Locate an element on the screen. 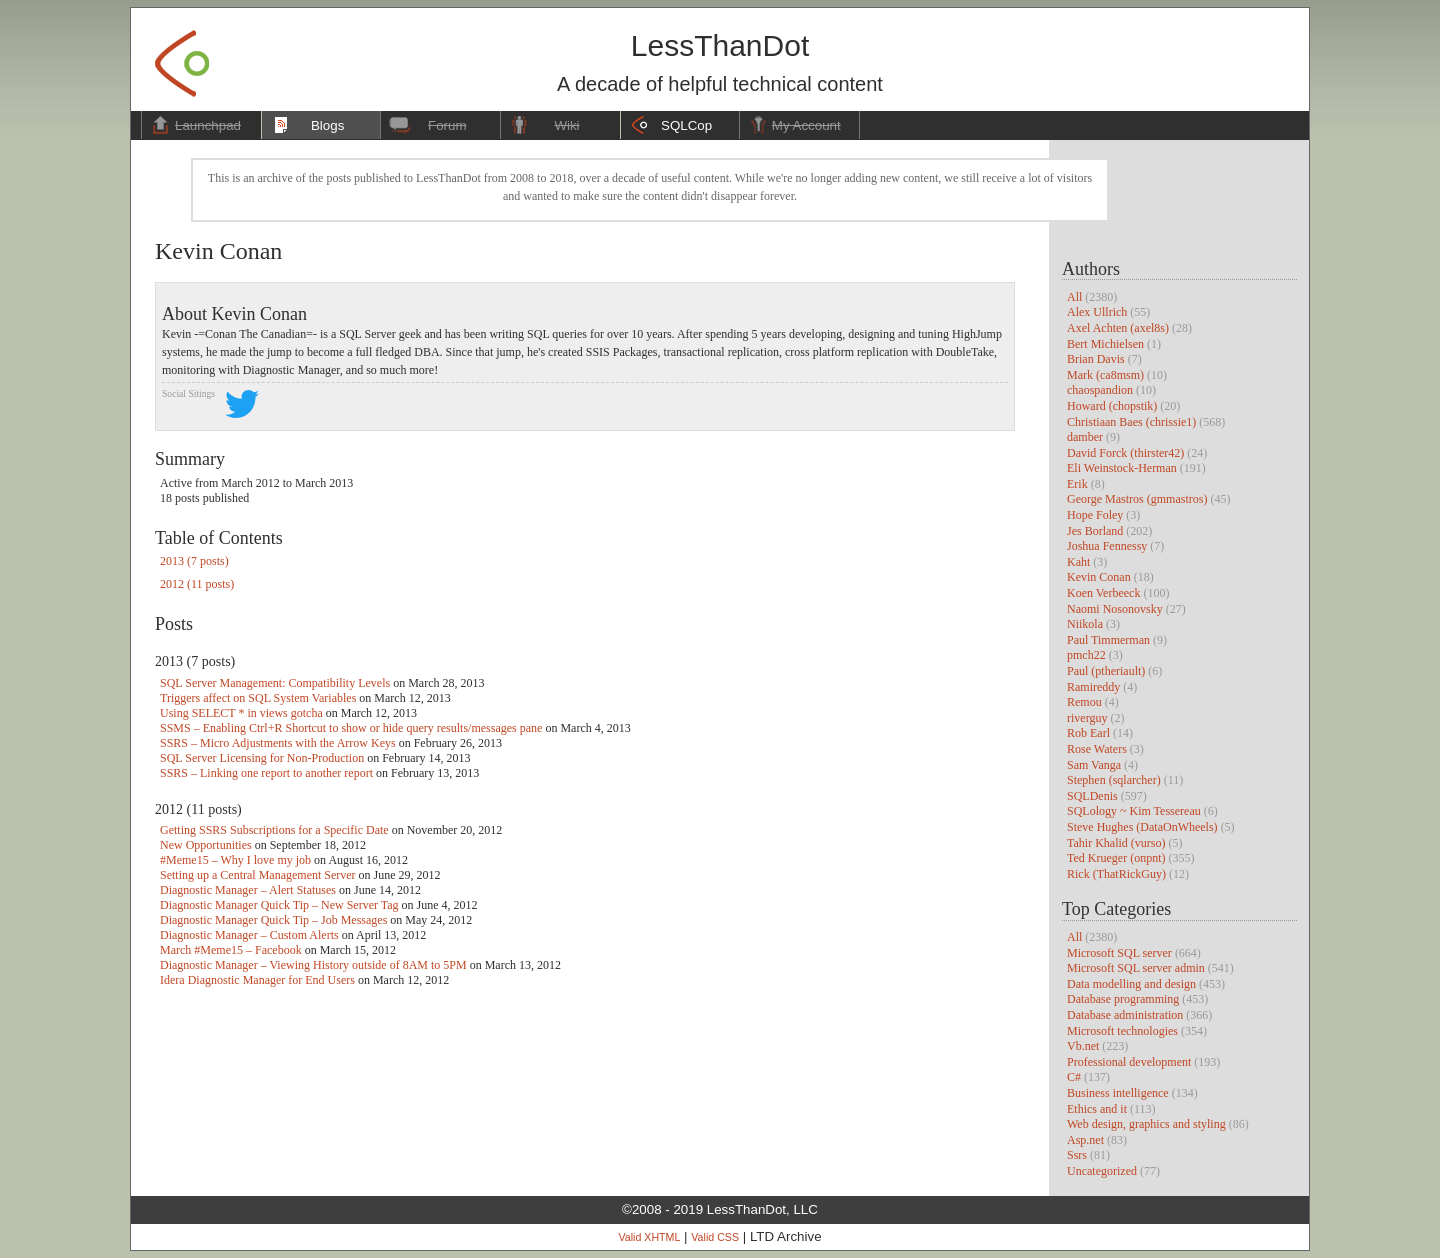 The image size is (1440, 1258). Valid CSS is located at coordinates (715, 1237).